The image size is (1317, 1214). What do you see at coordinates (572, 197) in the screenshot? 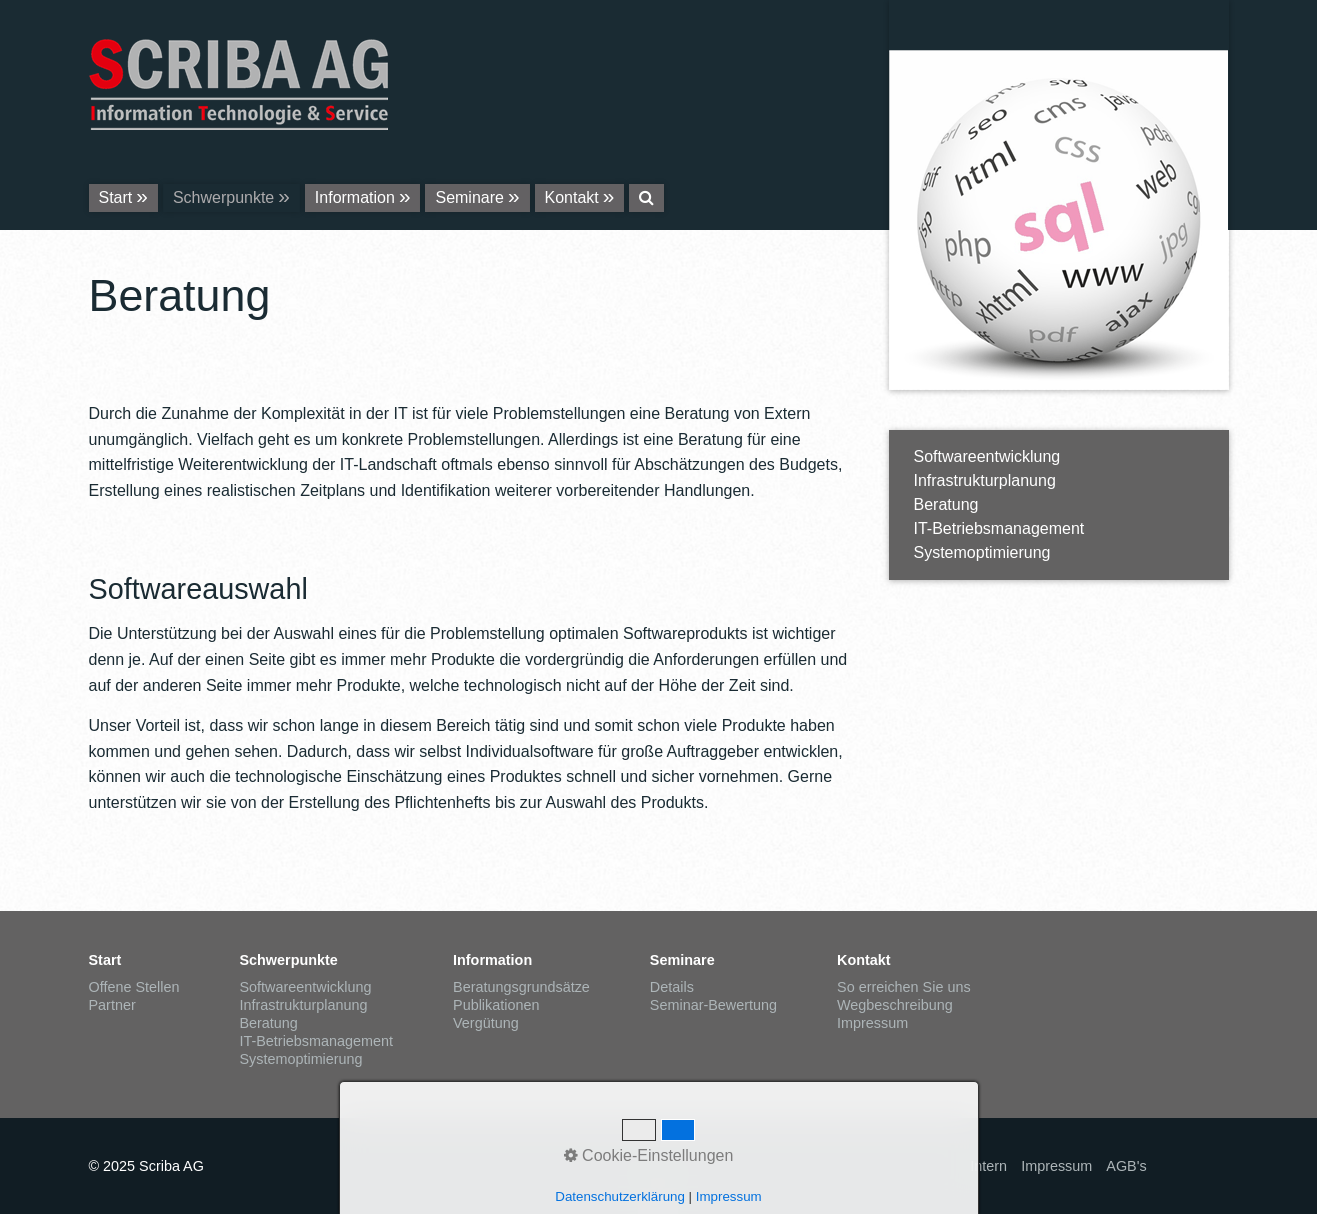
I see `Kontakt` at bounding box center [572, 197].